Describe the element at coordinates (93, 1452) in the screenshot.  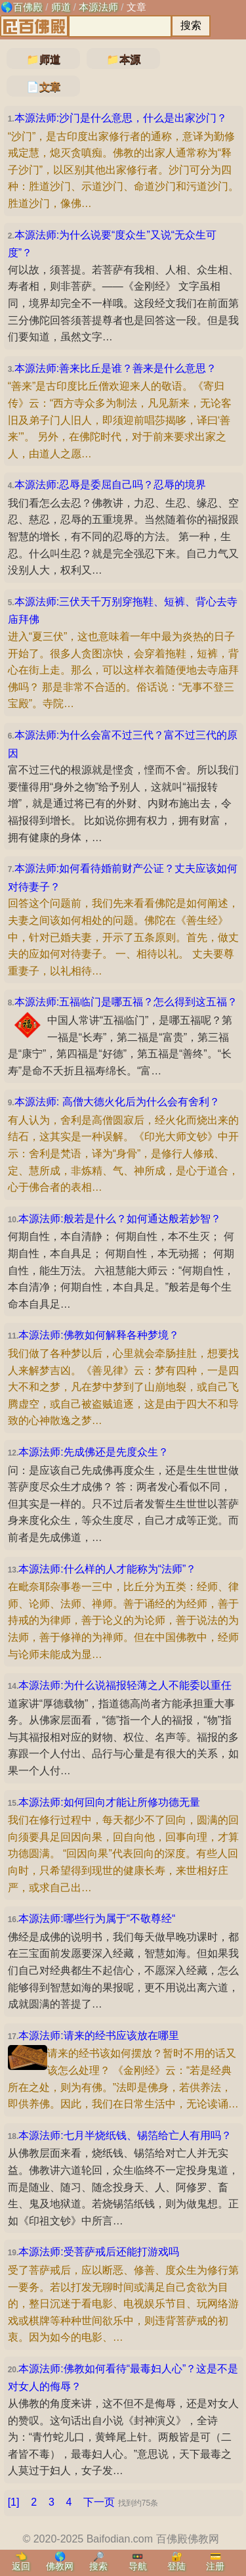
I see `本源法师:先成佛还是先度众生？` at that location.